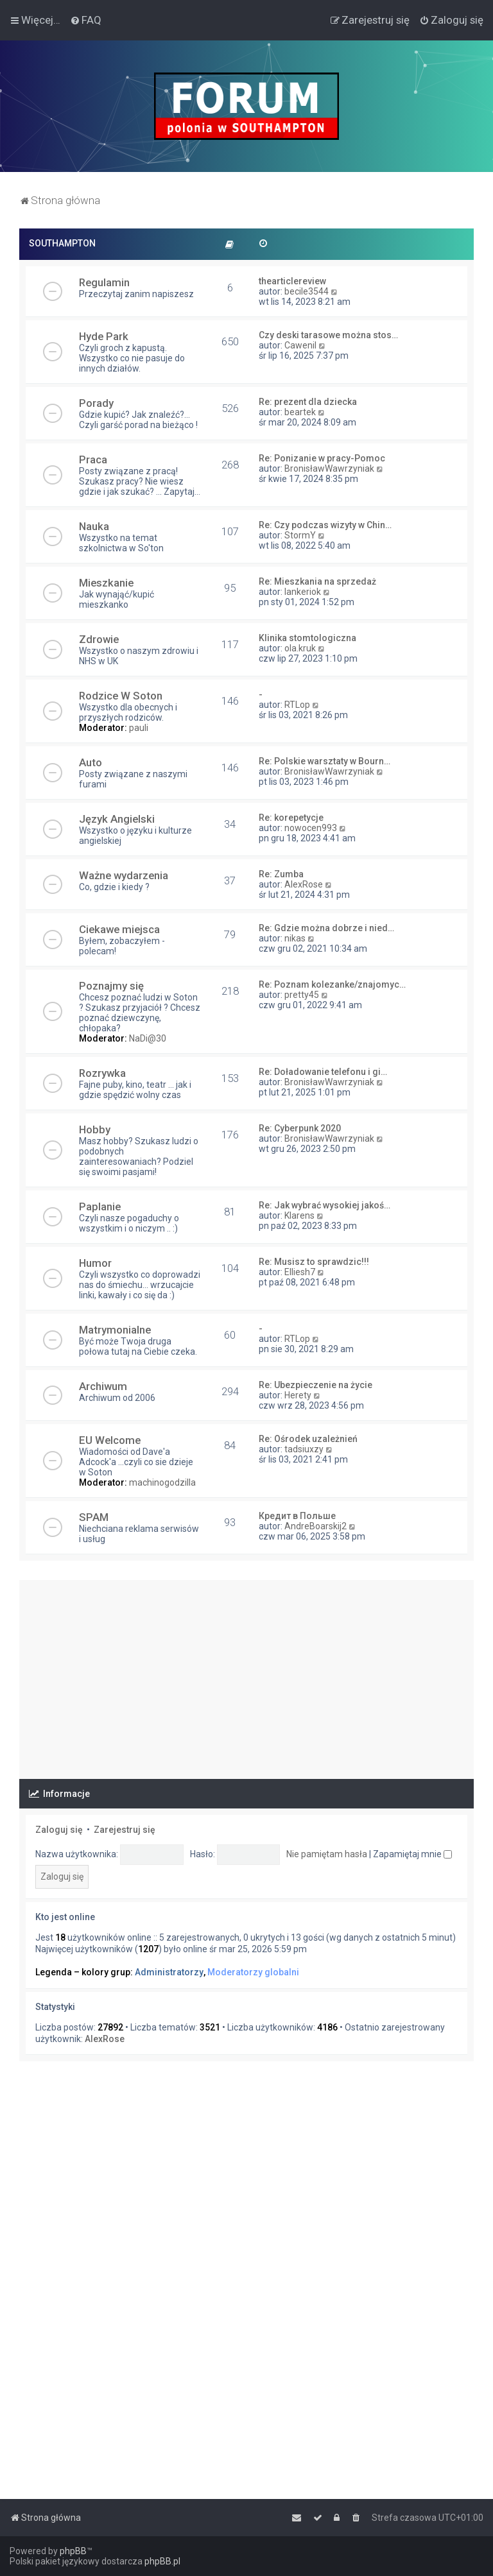 Image resolution: width=493 pixels, height=2576 pixels. What do you see at coordinates (302, 592) in the screenshot?
I see `lankeriok` at bounding box center [302, 592].